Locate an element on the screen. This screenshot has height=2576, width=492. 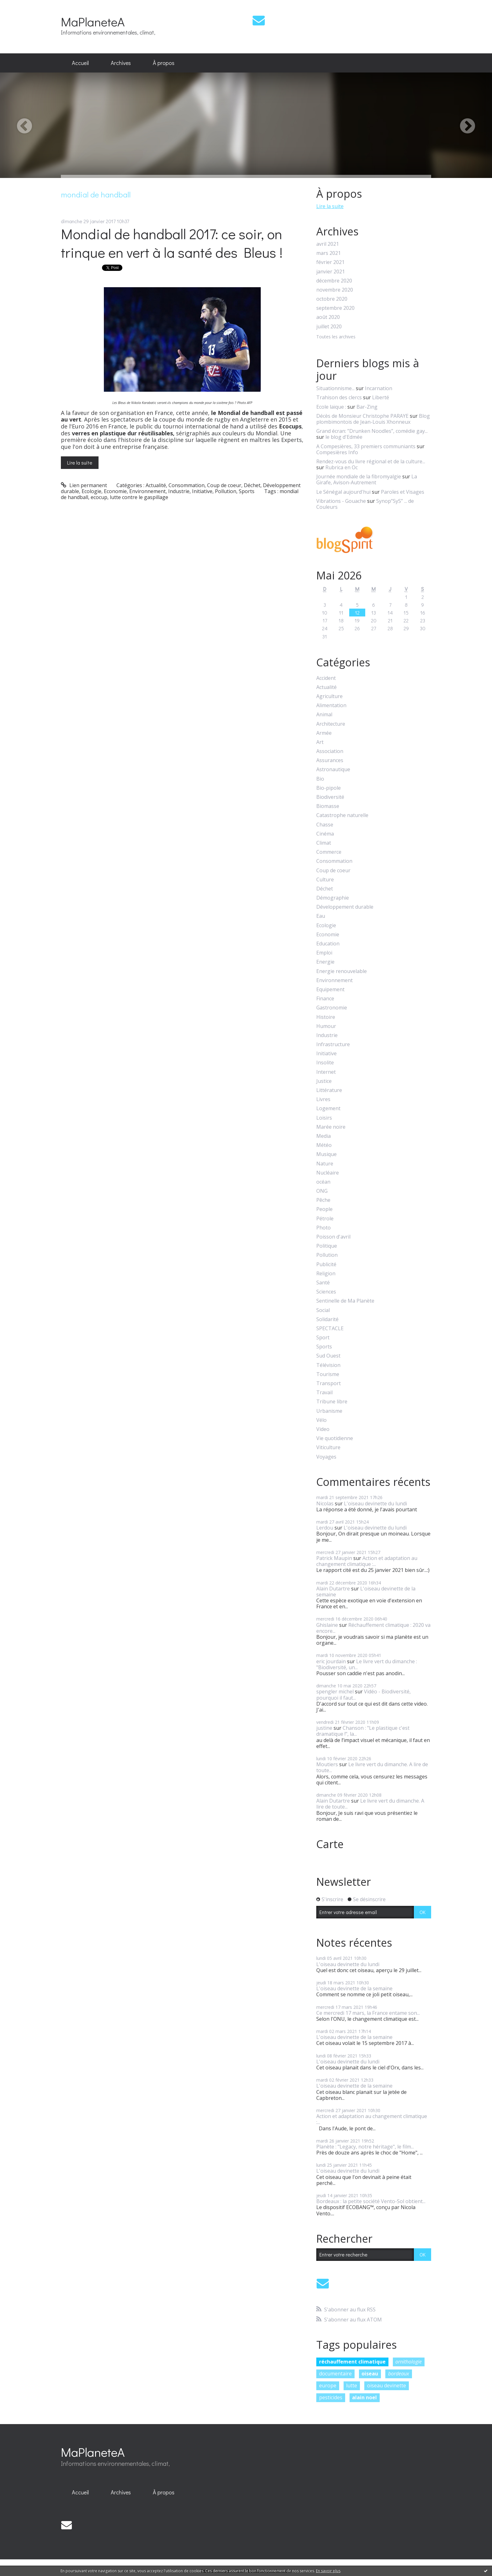
A Compesières, 33 premiers communiants is located at coordinates (365, 446).